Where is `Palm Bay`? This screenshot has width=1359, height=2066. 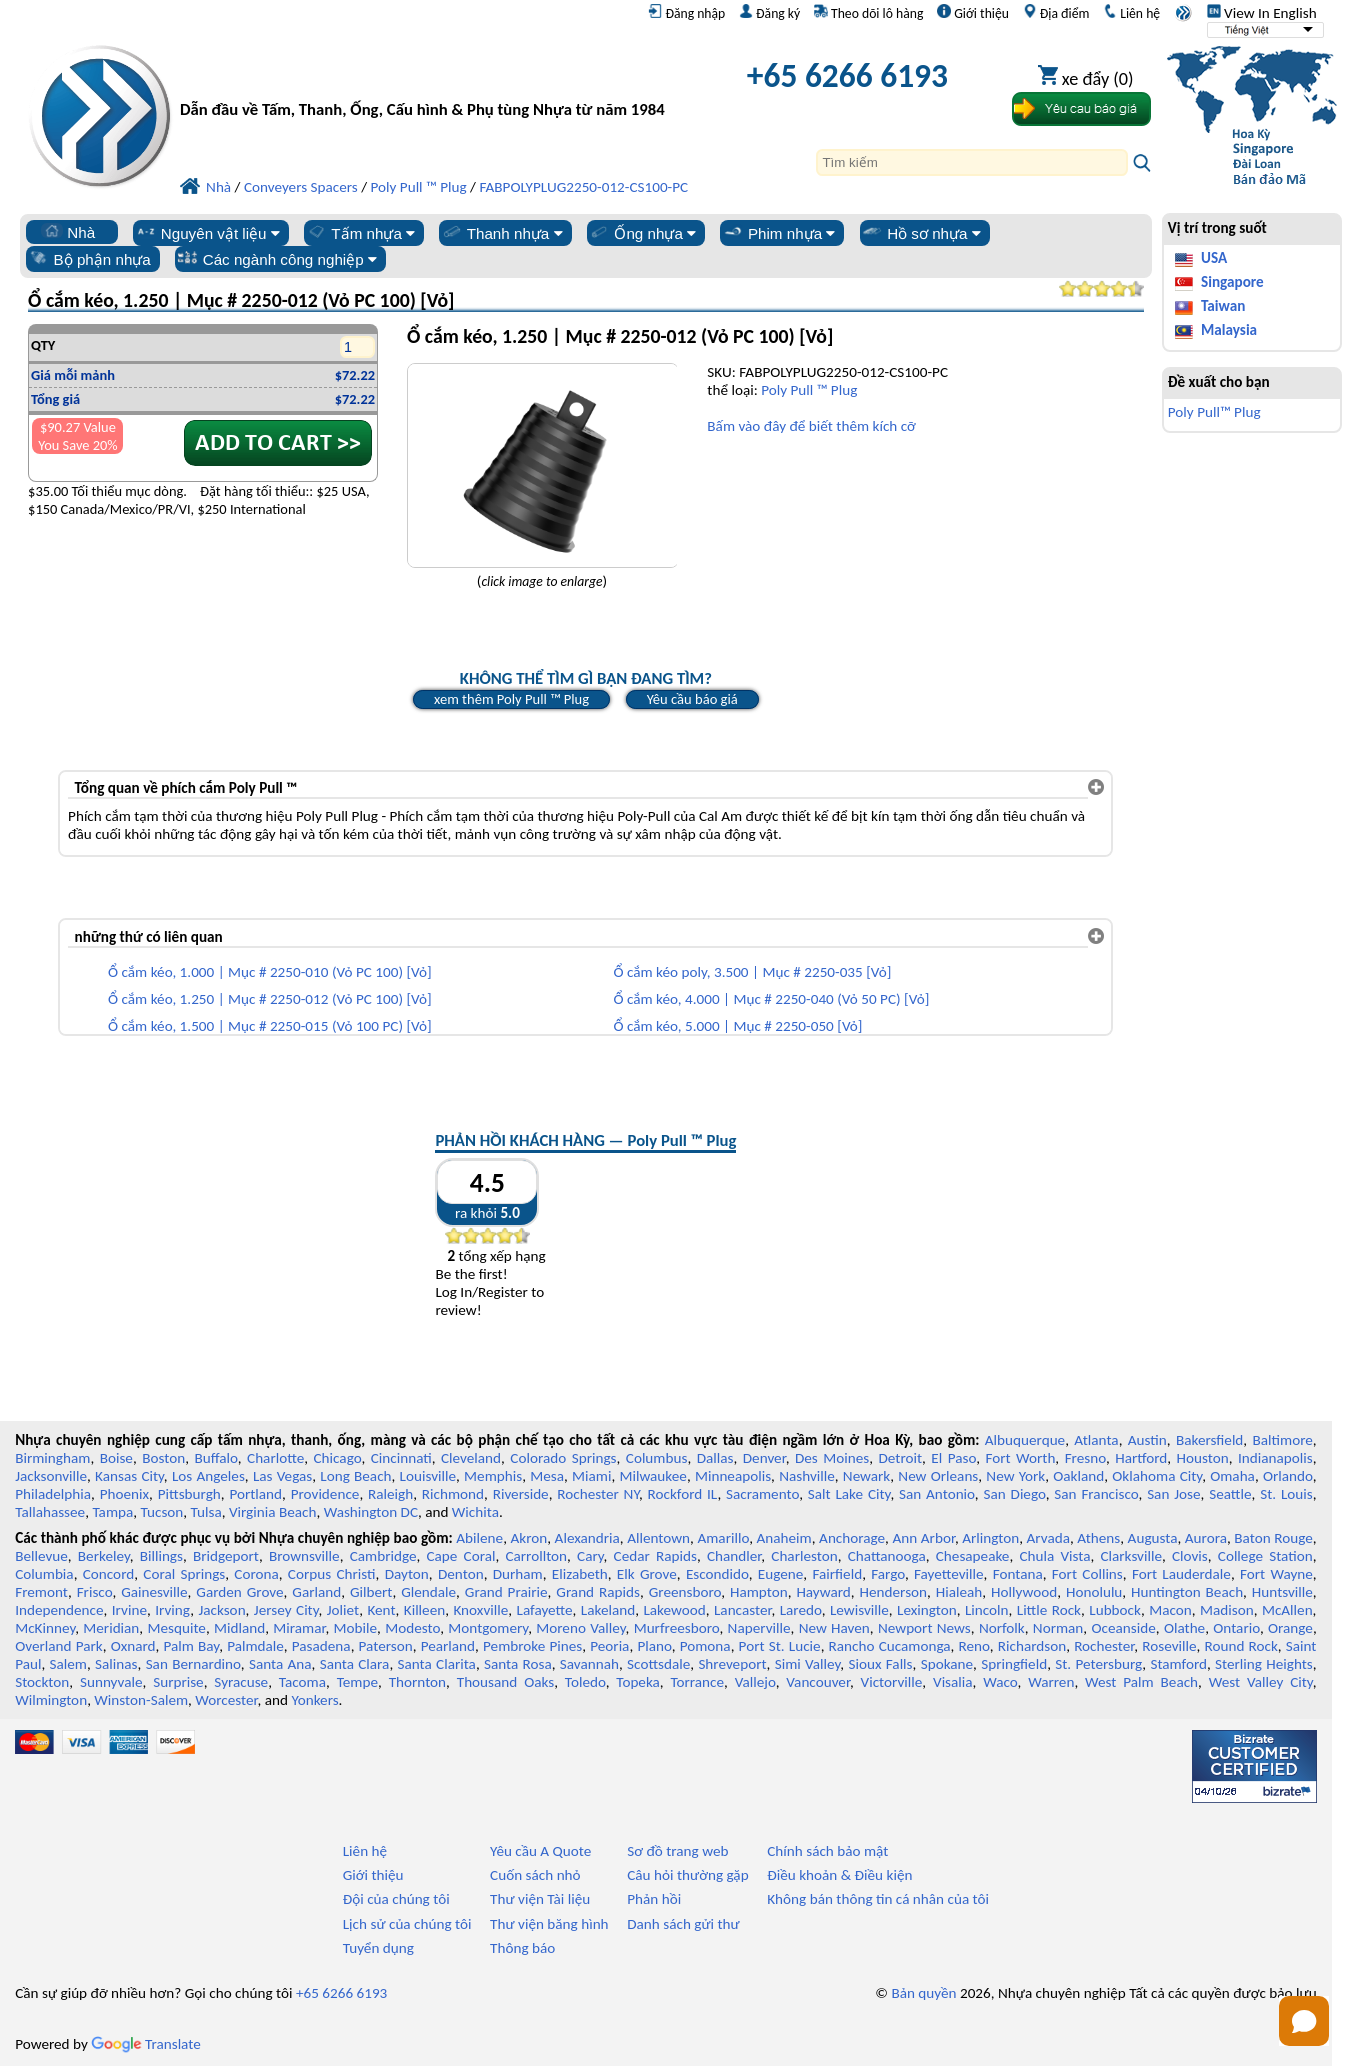 Palm Bay is located at coordinates (192, 1646).